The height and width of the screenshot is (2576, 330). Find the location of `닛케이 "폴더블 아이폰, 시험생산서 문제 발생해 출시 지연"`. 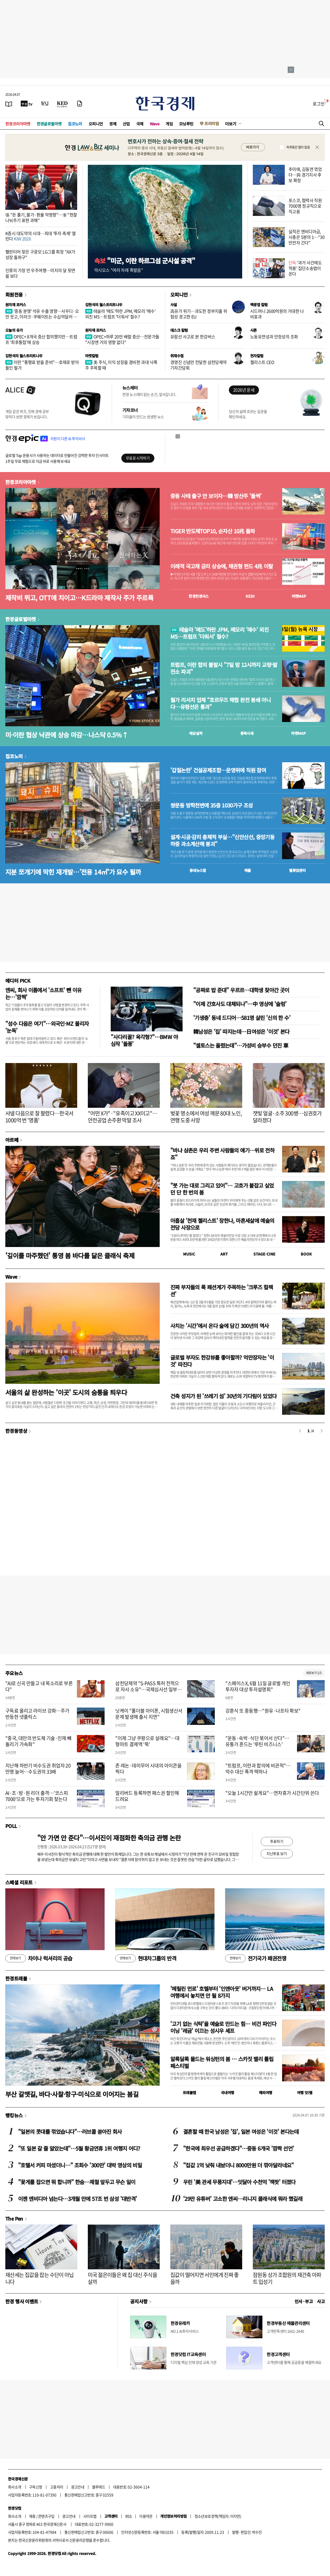

닛케이 "폴더블 아이폰, 시험생산서 문제 발생해 출시 지연" is located at coordinates (148, 1713).